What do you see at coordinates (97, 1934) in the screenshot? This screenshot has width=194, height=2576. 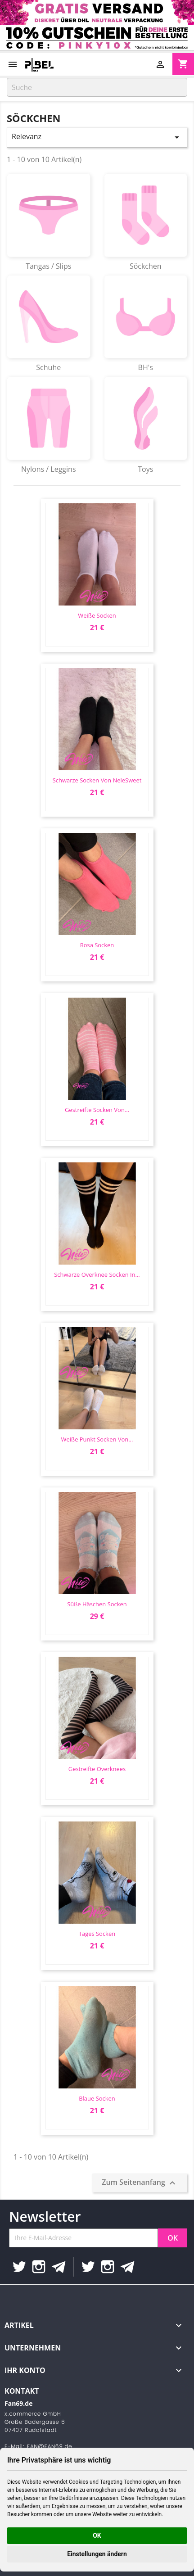 I see `Tages socken` at bounding box center [97, 1934].